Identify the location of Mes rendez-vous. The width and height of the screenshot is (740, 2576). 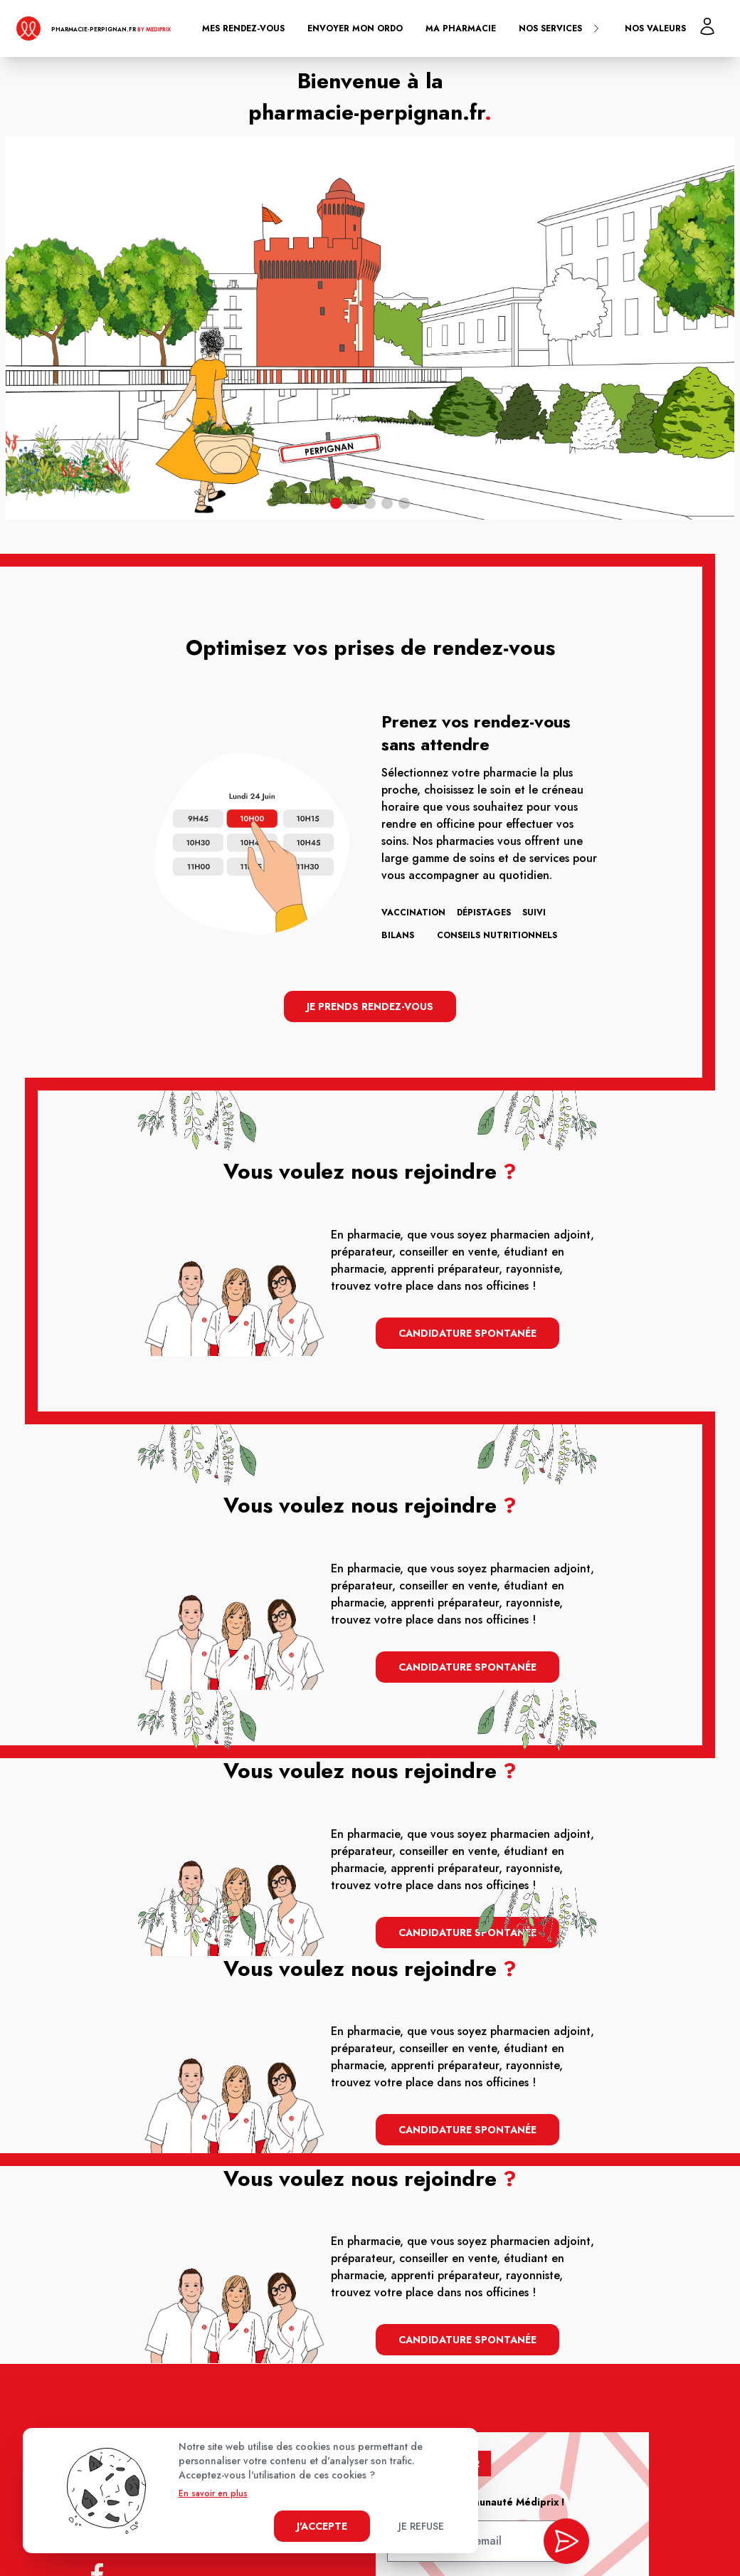
(243, 28).